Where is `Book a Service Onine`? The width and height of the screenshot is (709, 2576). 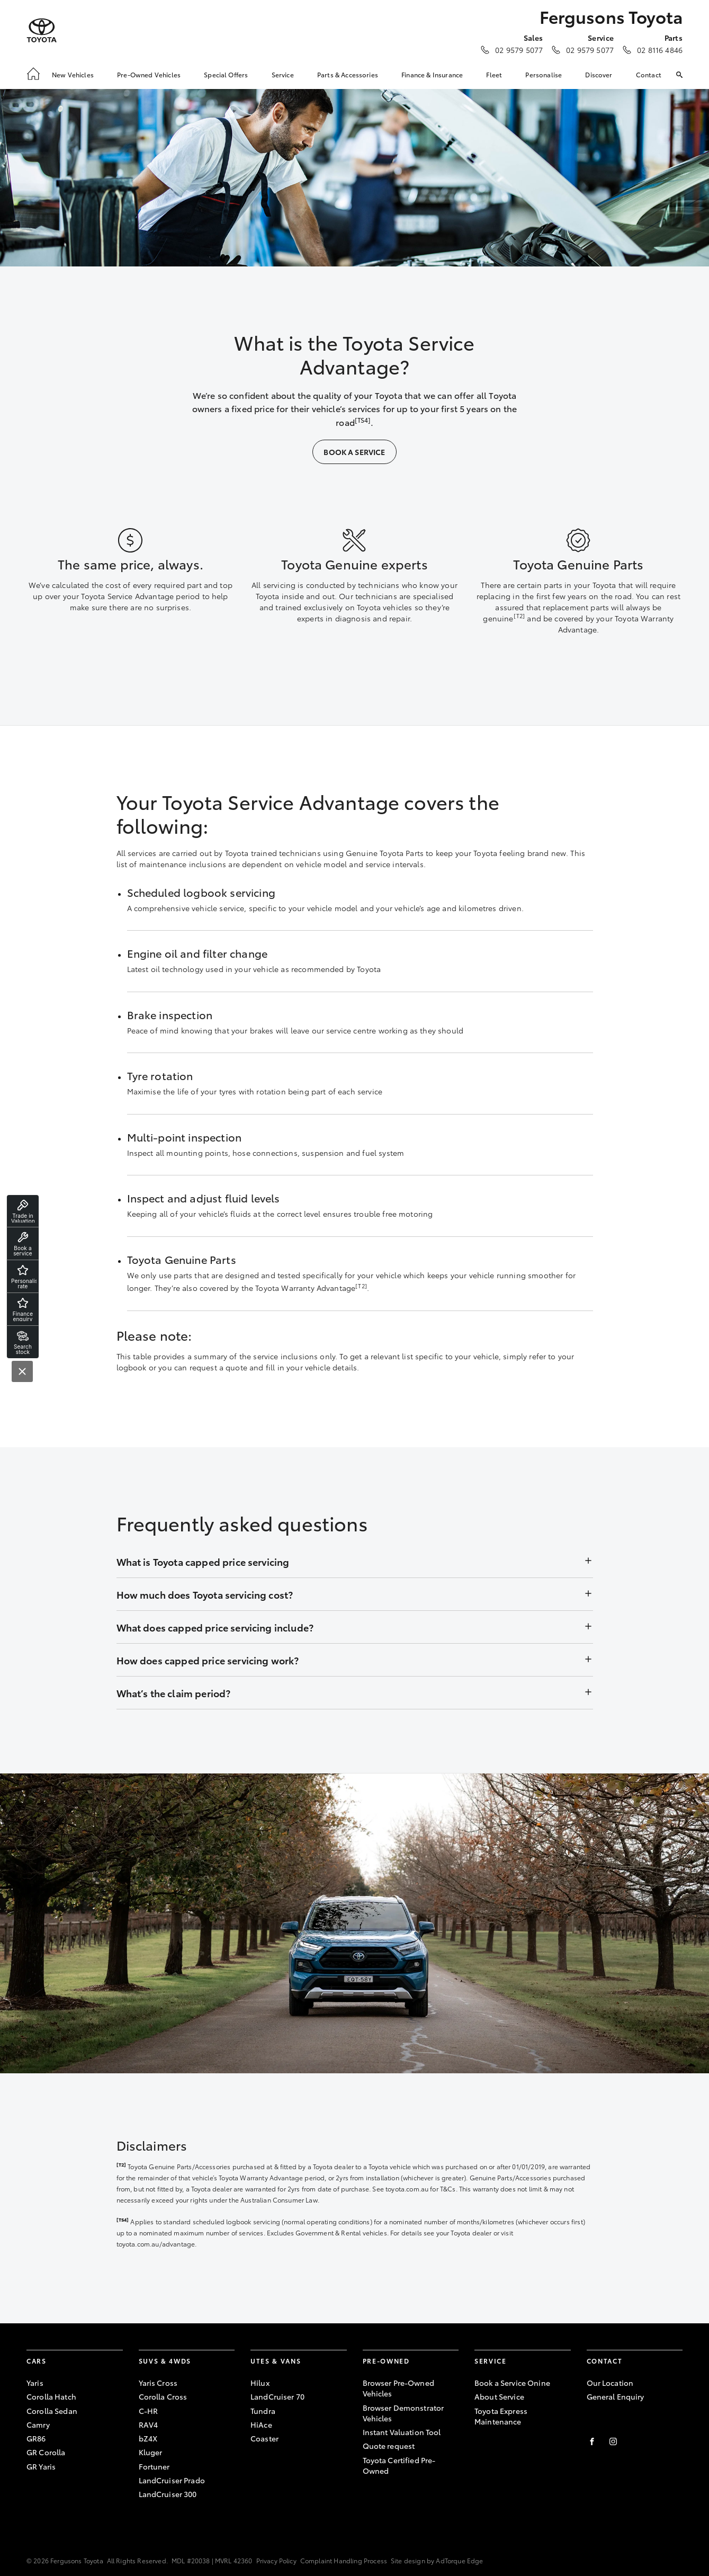 Book a Service Onine is located at coordinates (512, 2382).